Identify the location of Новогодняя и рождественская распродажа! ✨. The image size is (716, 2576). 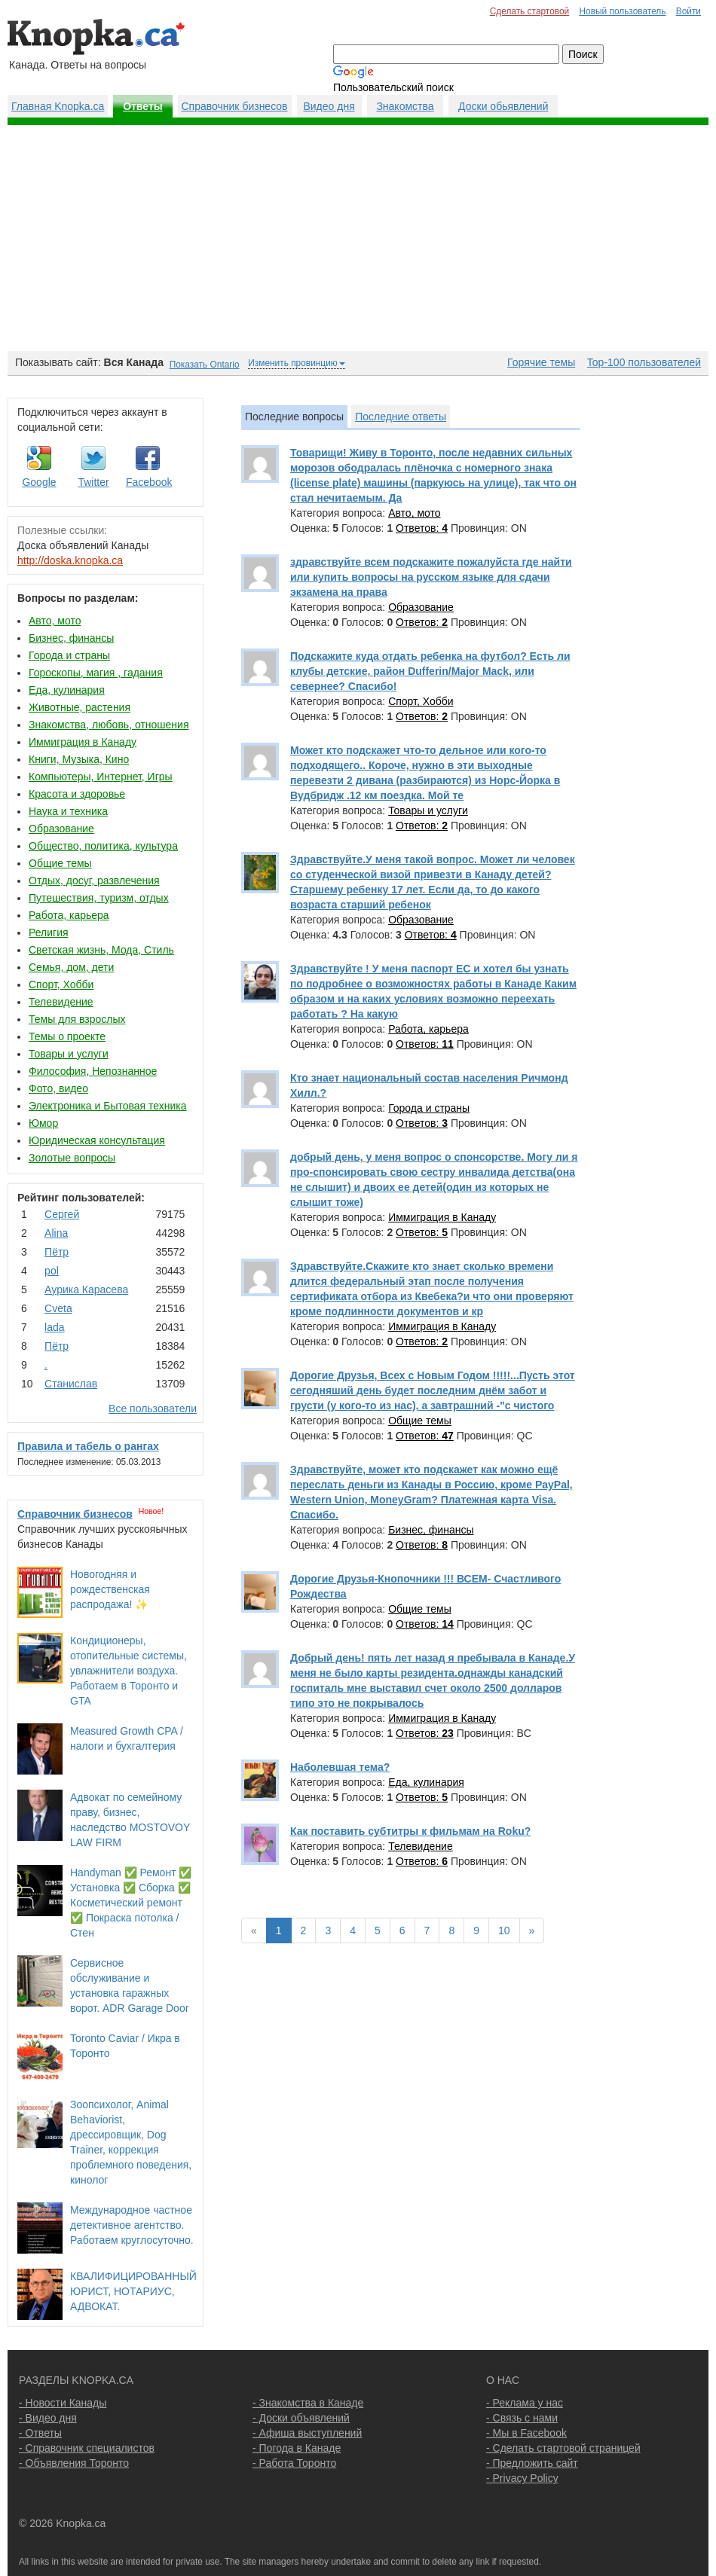
(110, 1589).